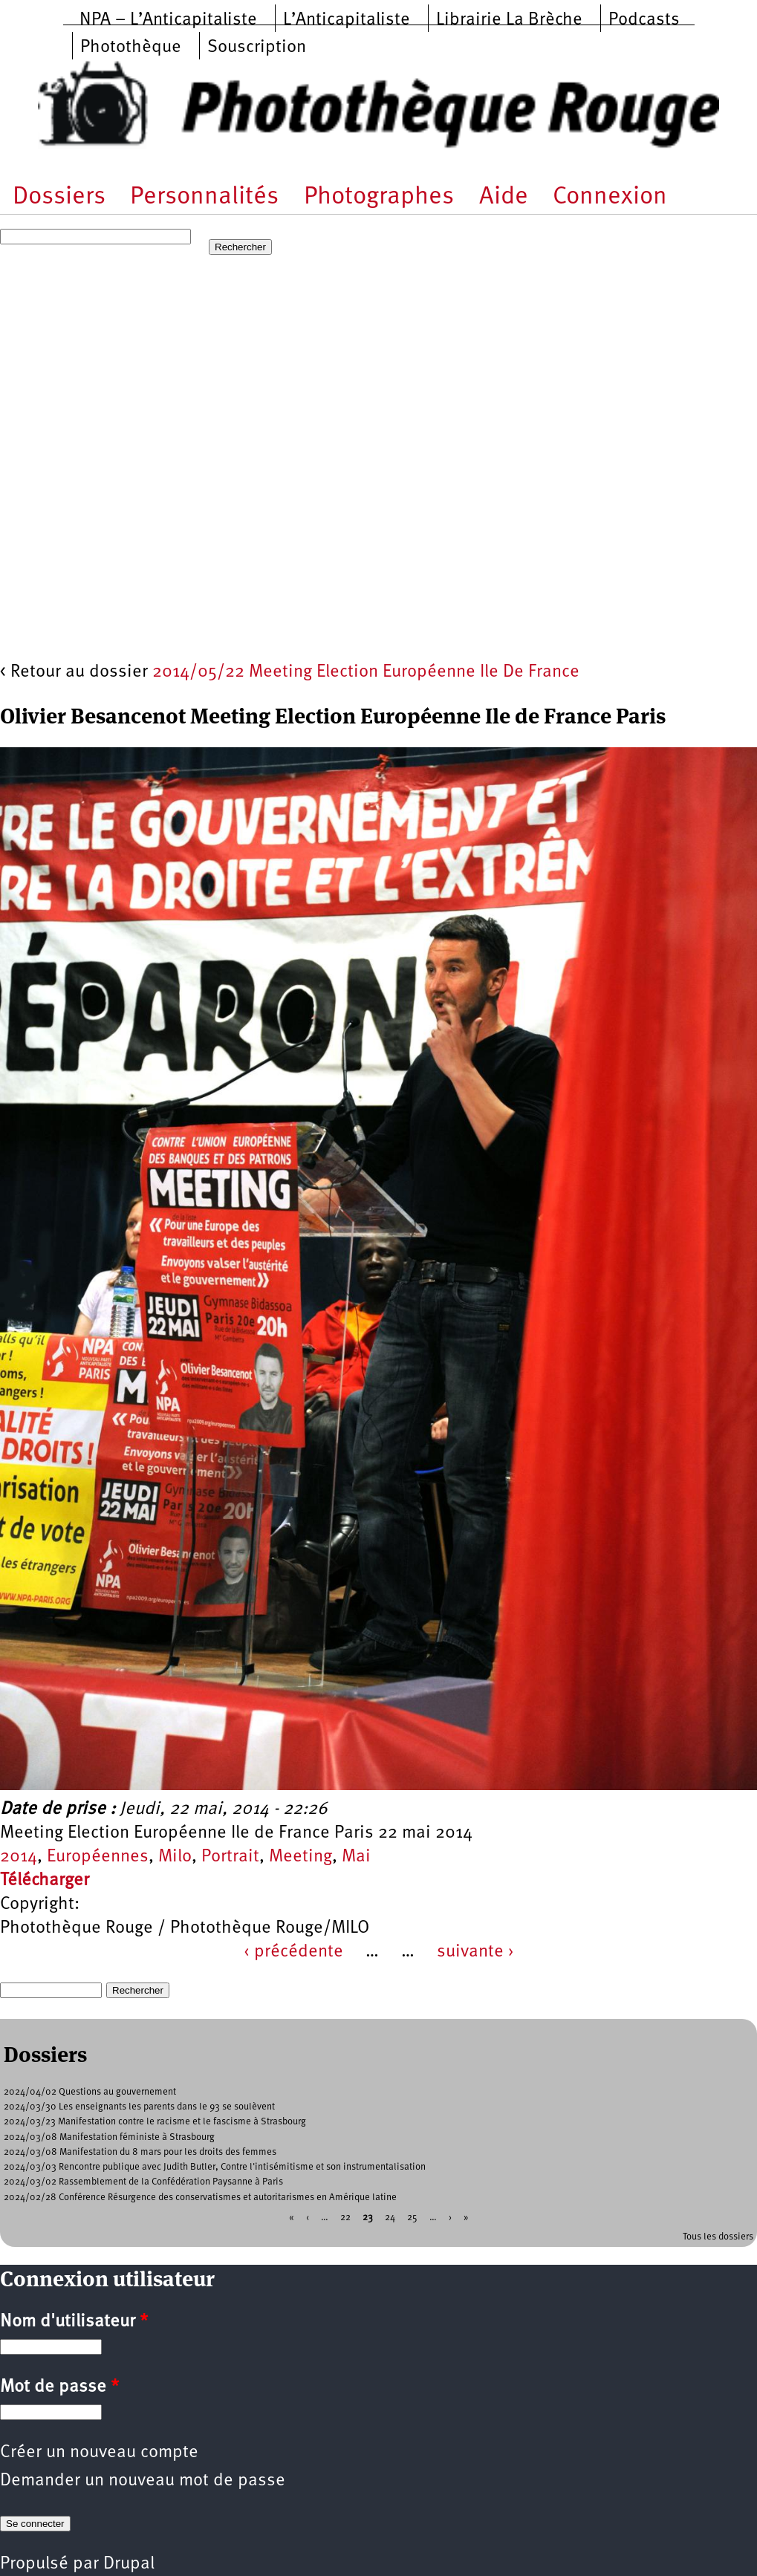 The image size is (757, 2576). What do you see at coordinates (155, 2122) in the screenshot?
I see `2024/03/23 Manifestation contre le racisme et le fascisme à Strasbourg` at bounding box center [155, 2122].